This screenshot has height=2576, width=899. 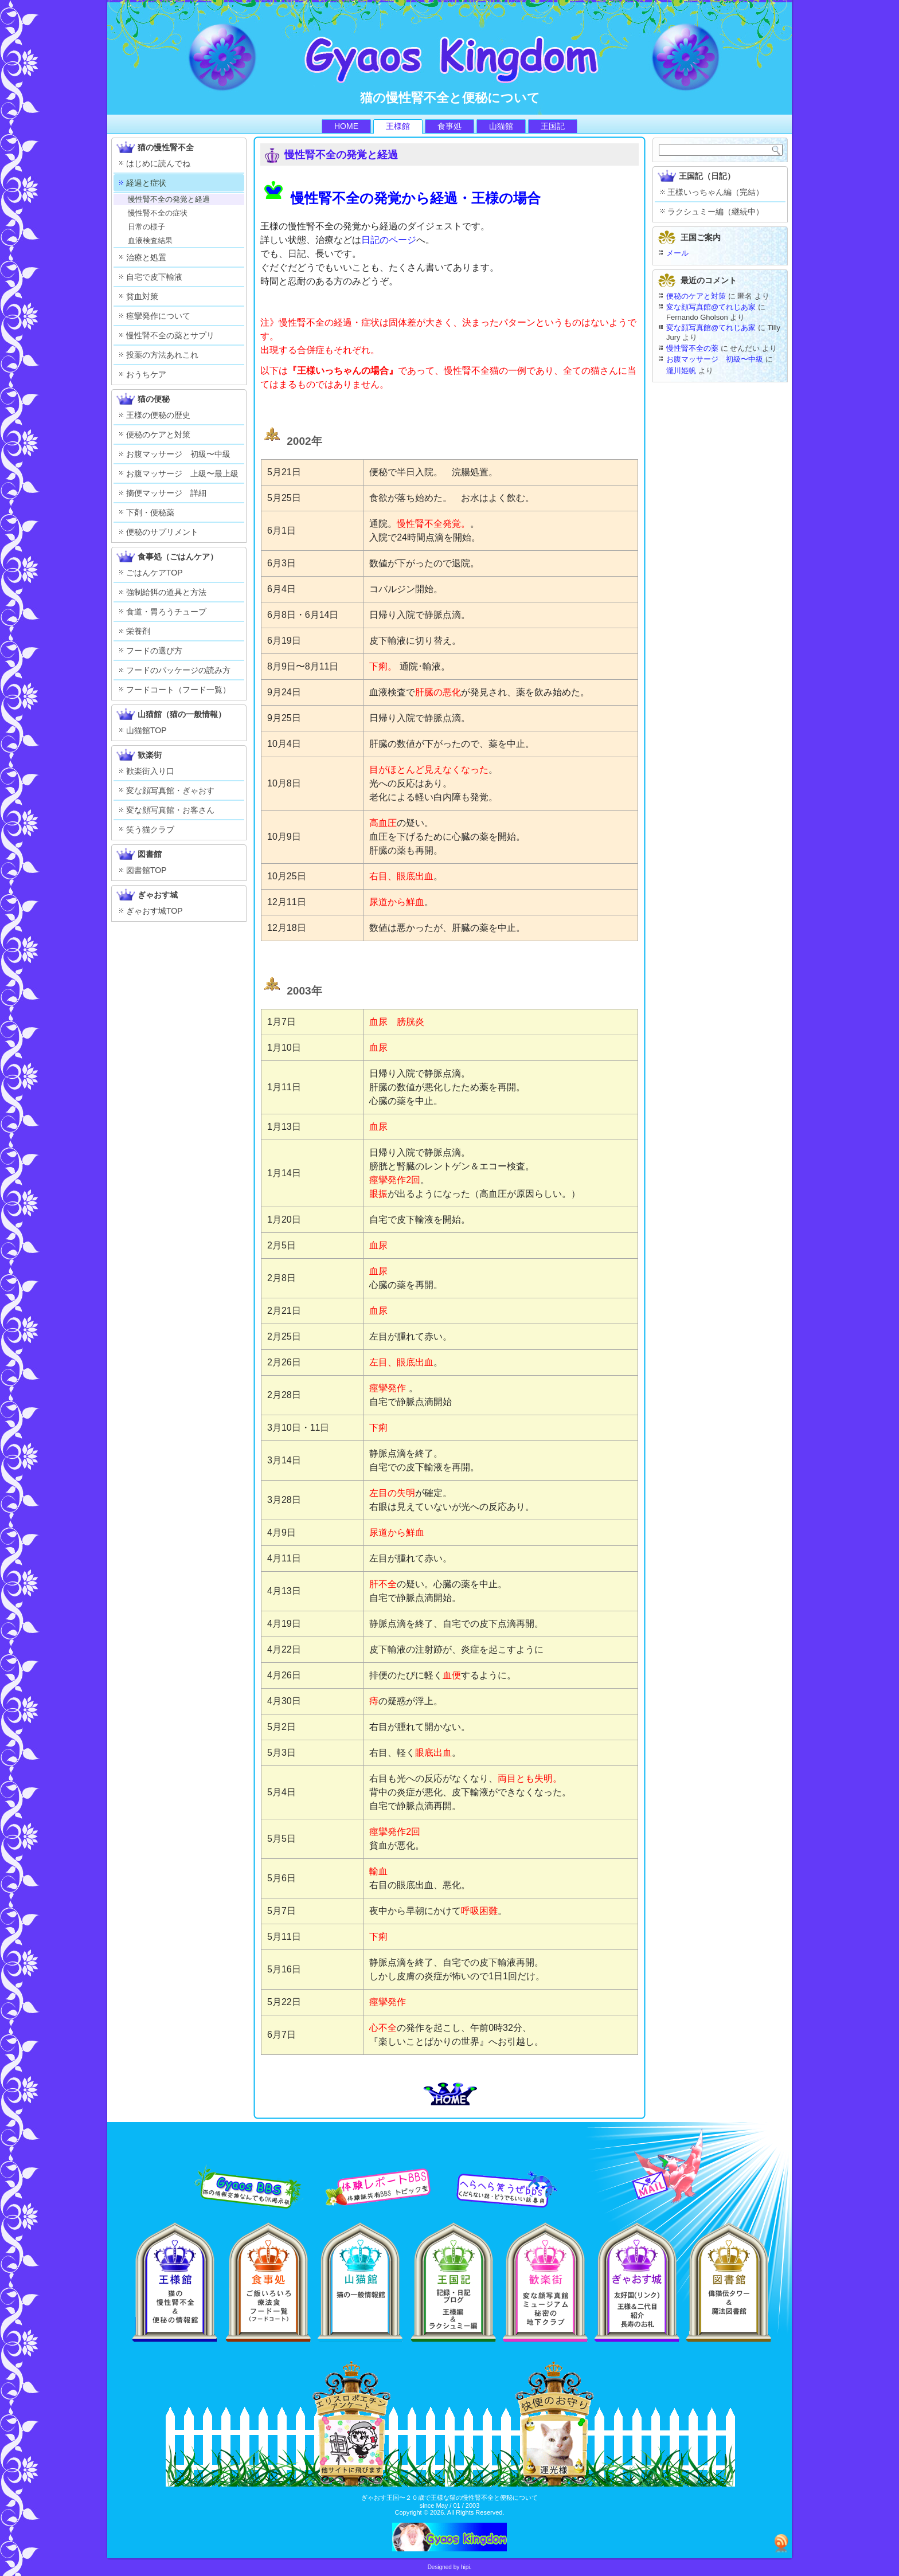 What do you see at coordinates (169, 199) in the screenshot?
I see `慢性腎不全の発覚と経過` at bounding box center [169, 199].